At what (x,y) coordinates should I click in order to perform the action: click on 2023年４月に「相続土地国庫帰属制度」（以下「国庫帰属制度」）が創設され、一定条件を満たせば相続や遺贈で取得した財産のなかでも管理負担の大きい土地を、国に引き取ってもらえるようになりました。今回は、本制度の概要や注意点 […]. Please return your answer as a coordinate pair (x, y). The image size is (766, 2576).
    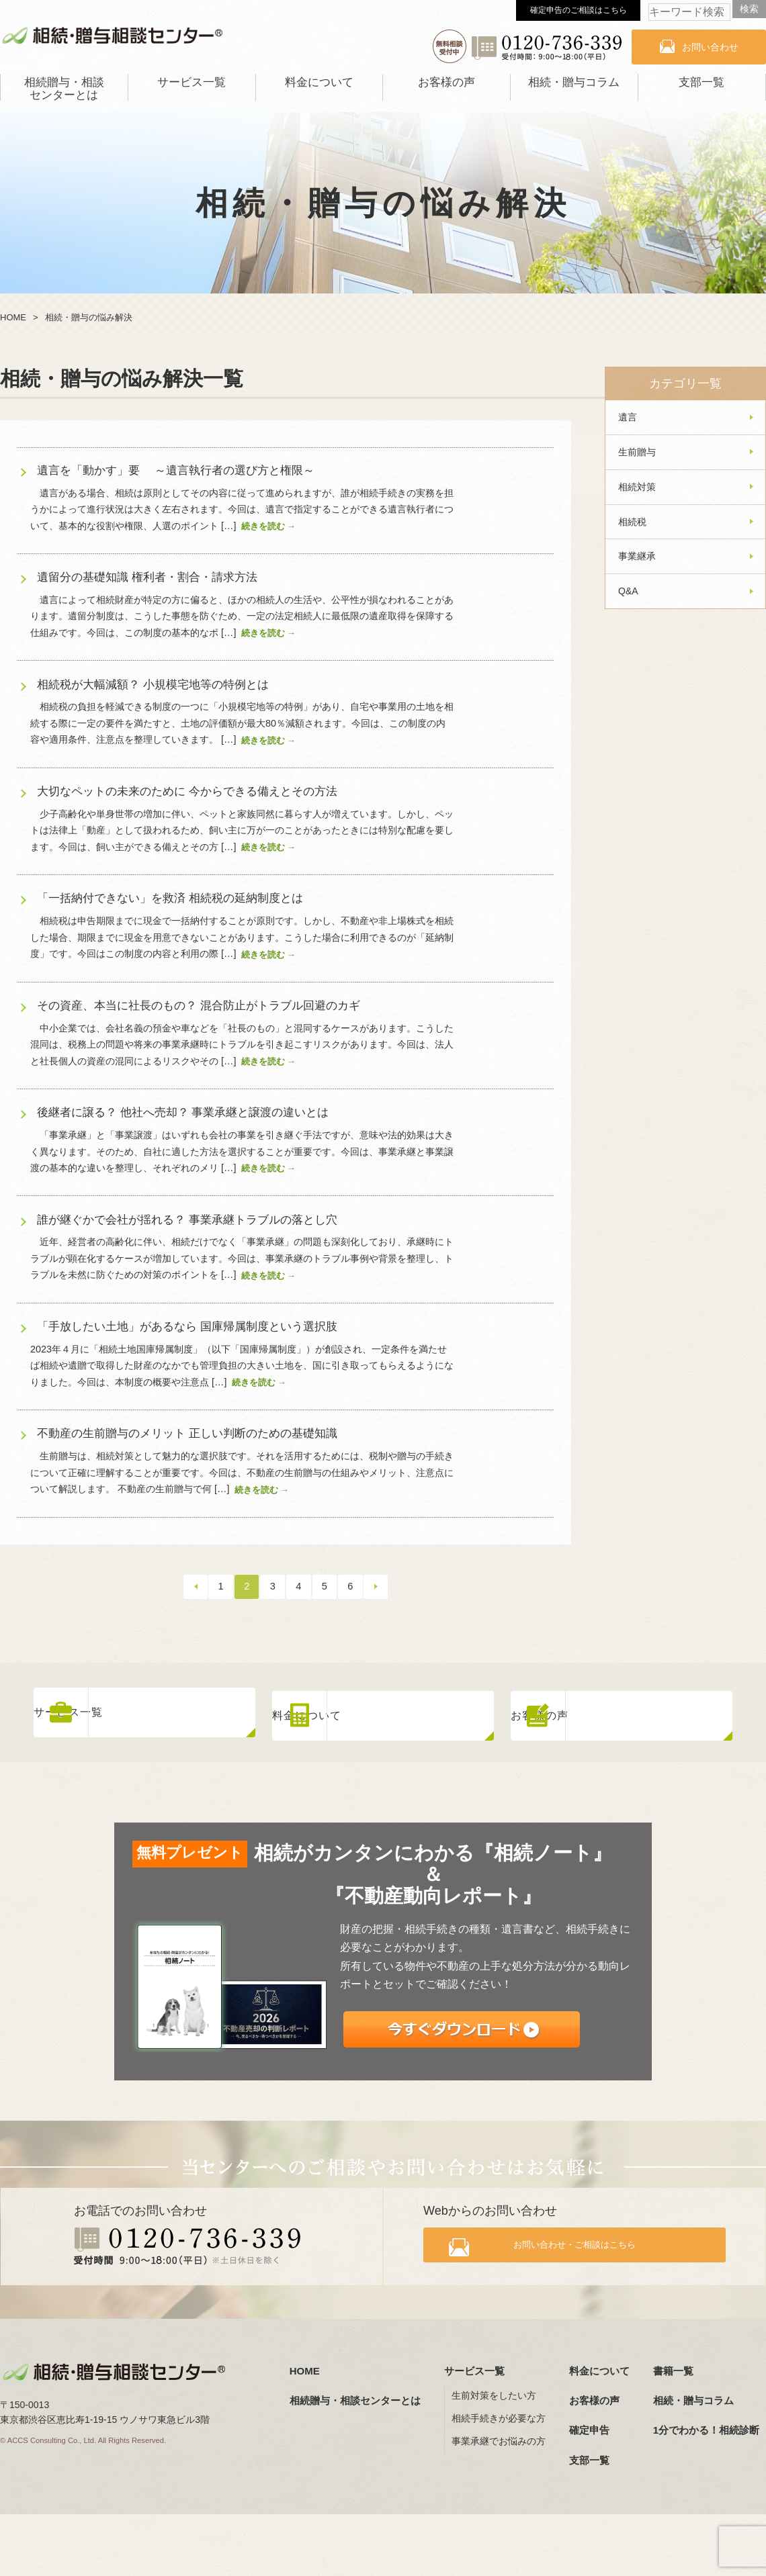
    Looking at the image, I should click on (242, 1365).